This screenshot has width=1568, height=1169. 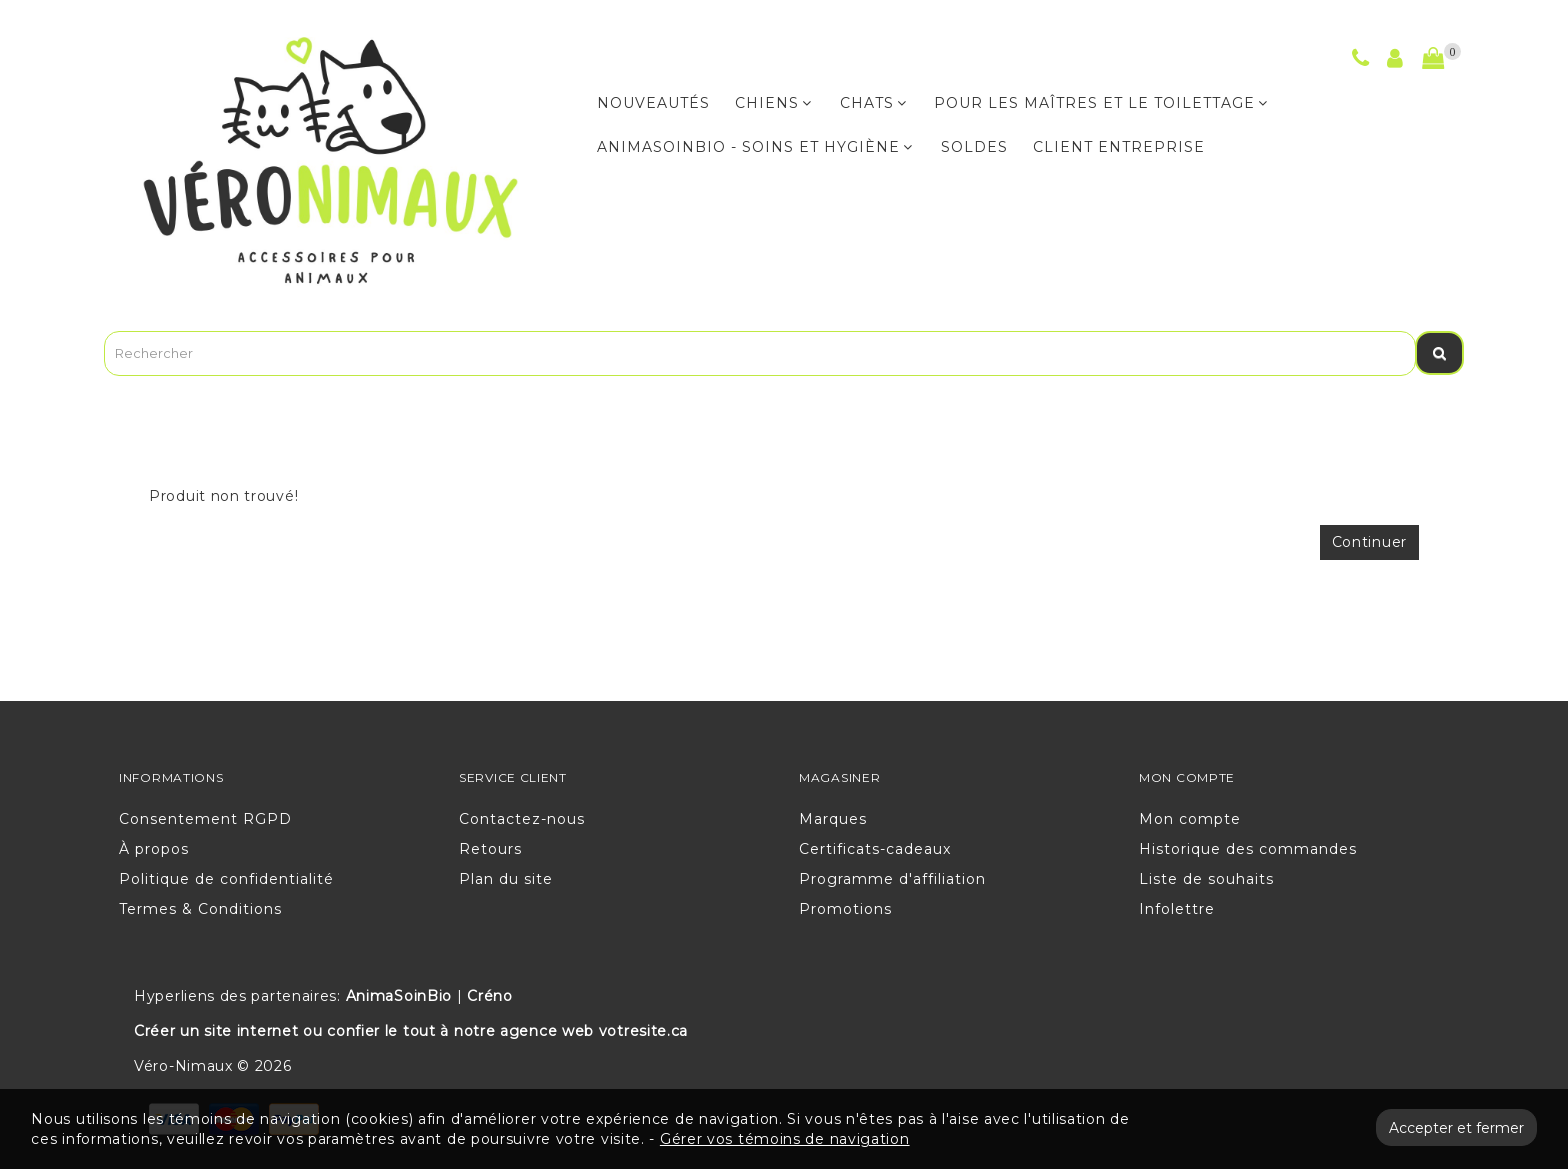 I want to click on NOUVEAUTÉS, so click(x=653, y=103).